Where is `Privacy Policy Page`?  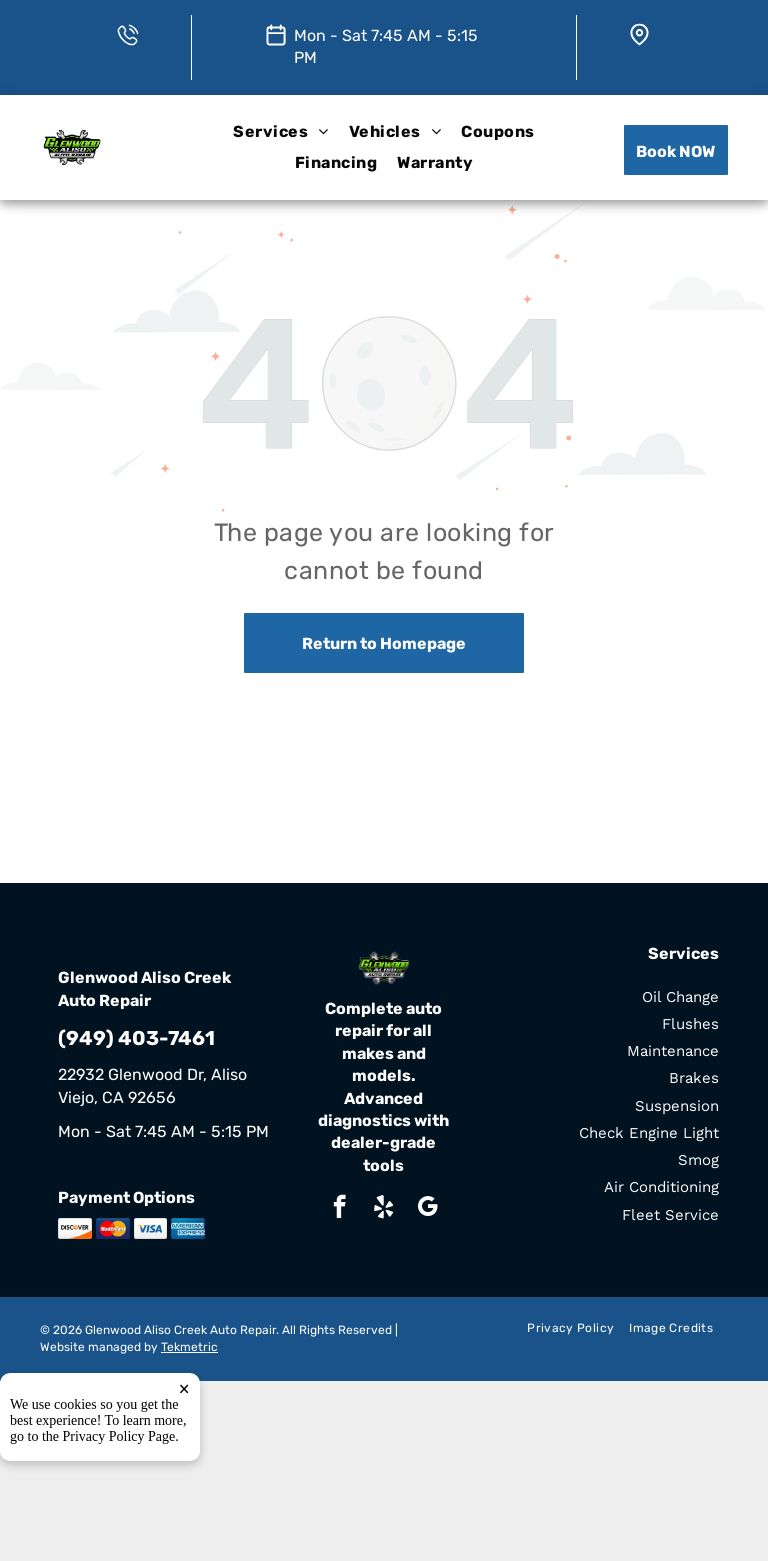
Privacy Policy Page is located at coordinates (119, 1436).